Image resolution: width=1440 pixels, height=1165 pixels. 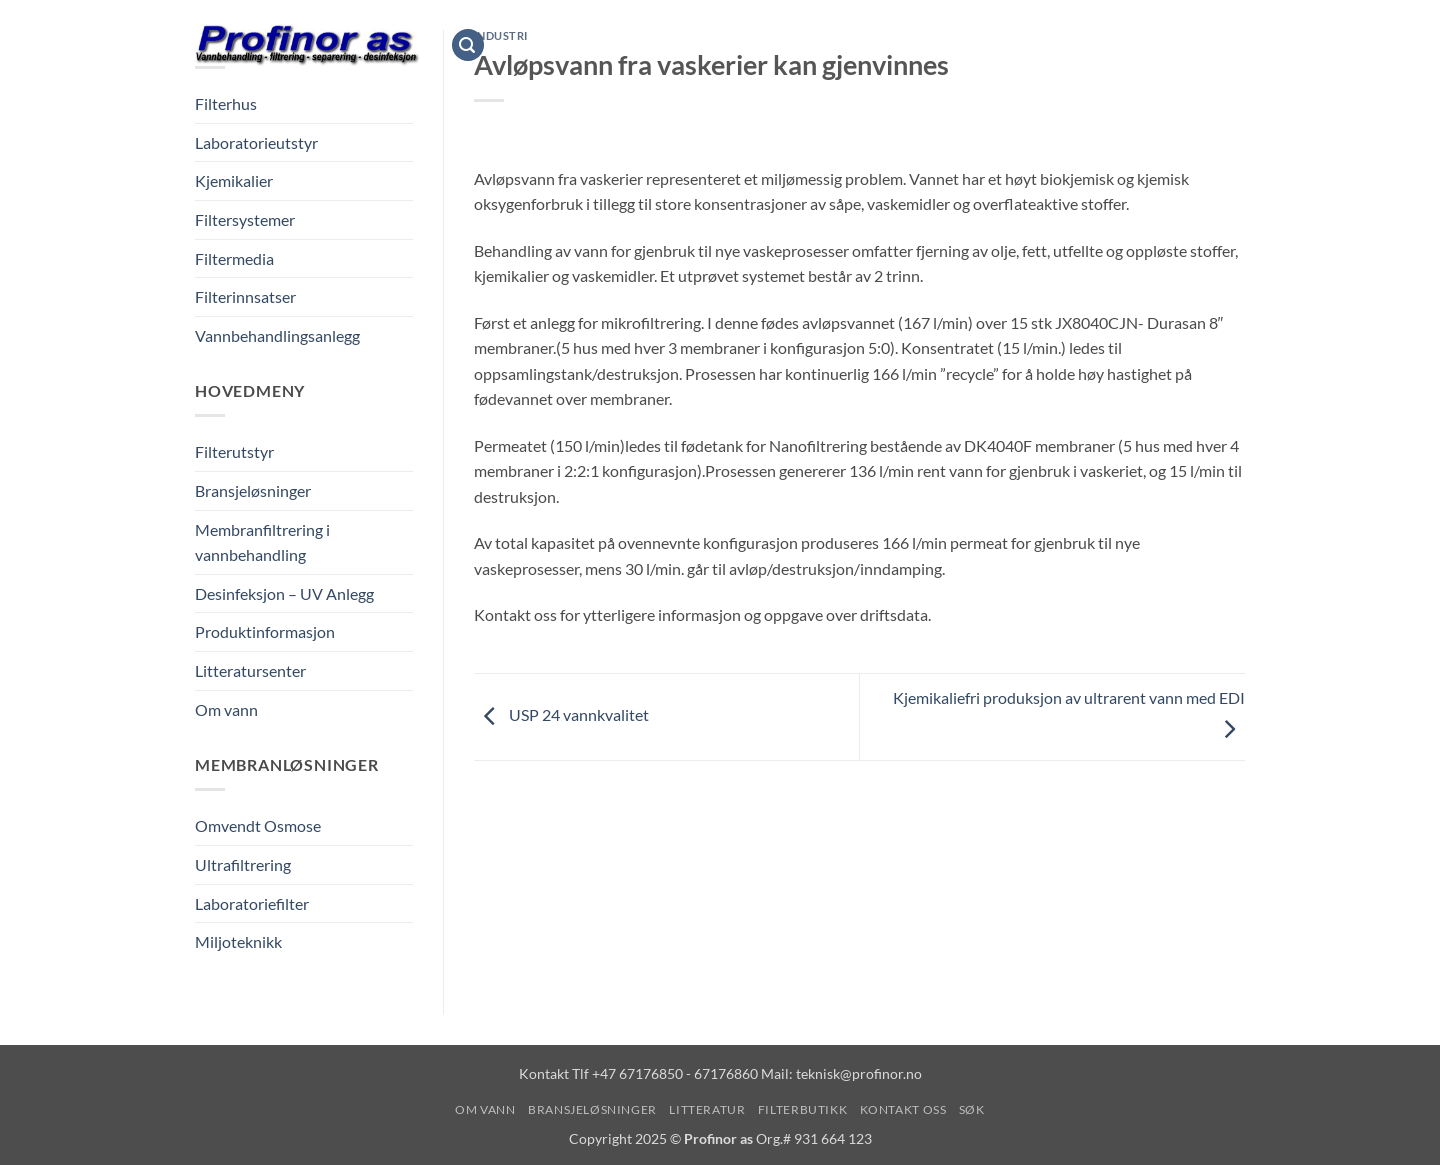 What do you see at coordinates (530, 44) in the screenshot?
I see `Om vann` at bounding box center [530, 44].